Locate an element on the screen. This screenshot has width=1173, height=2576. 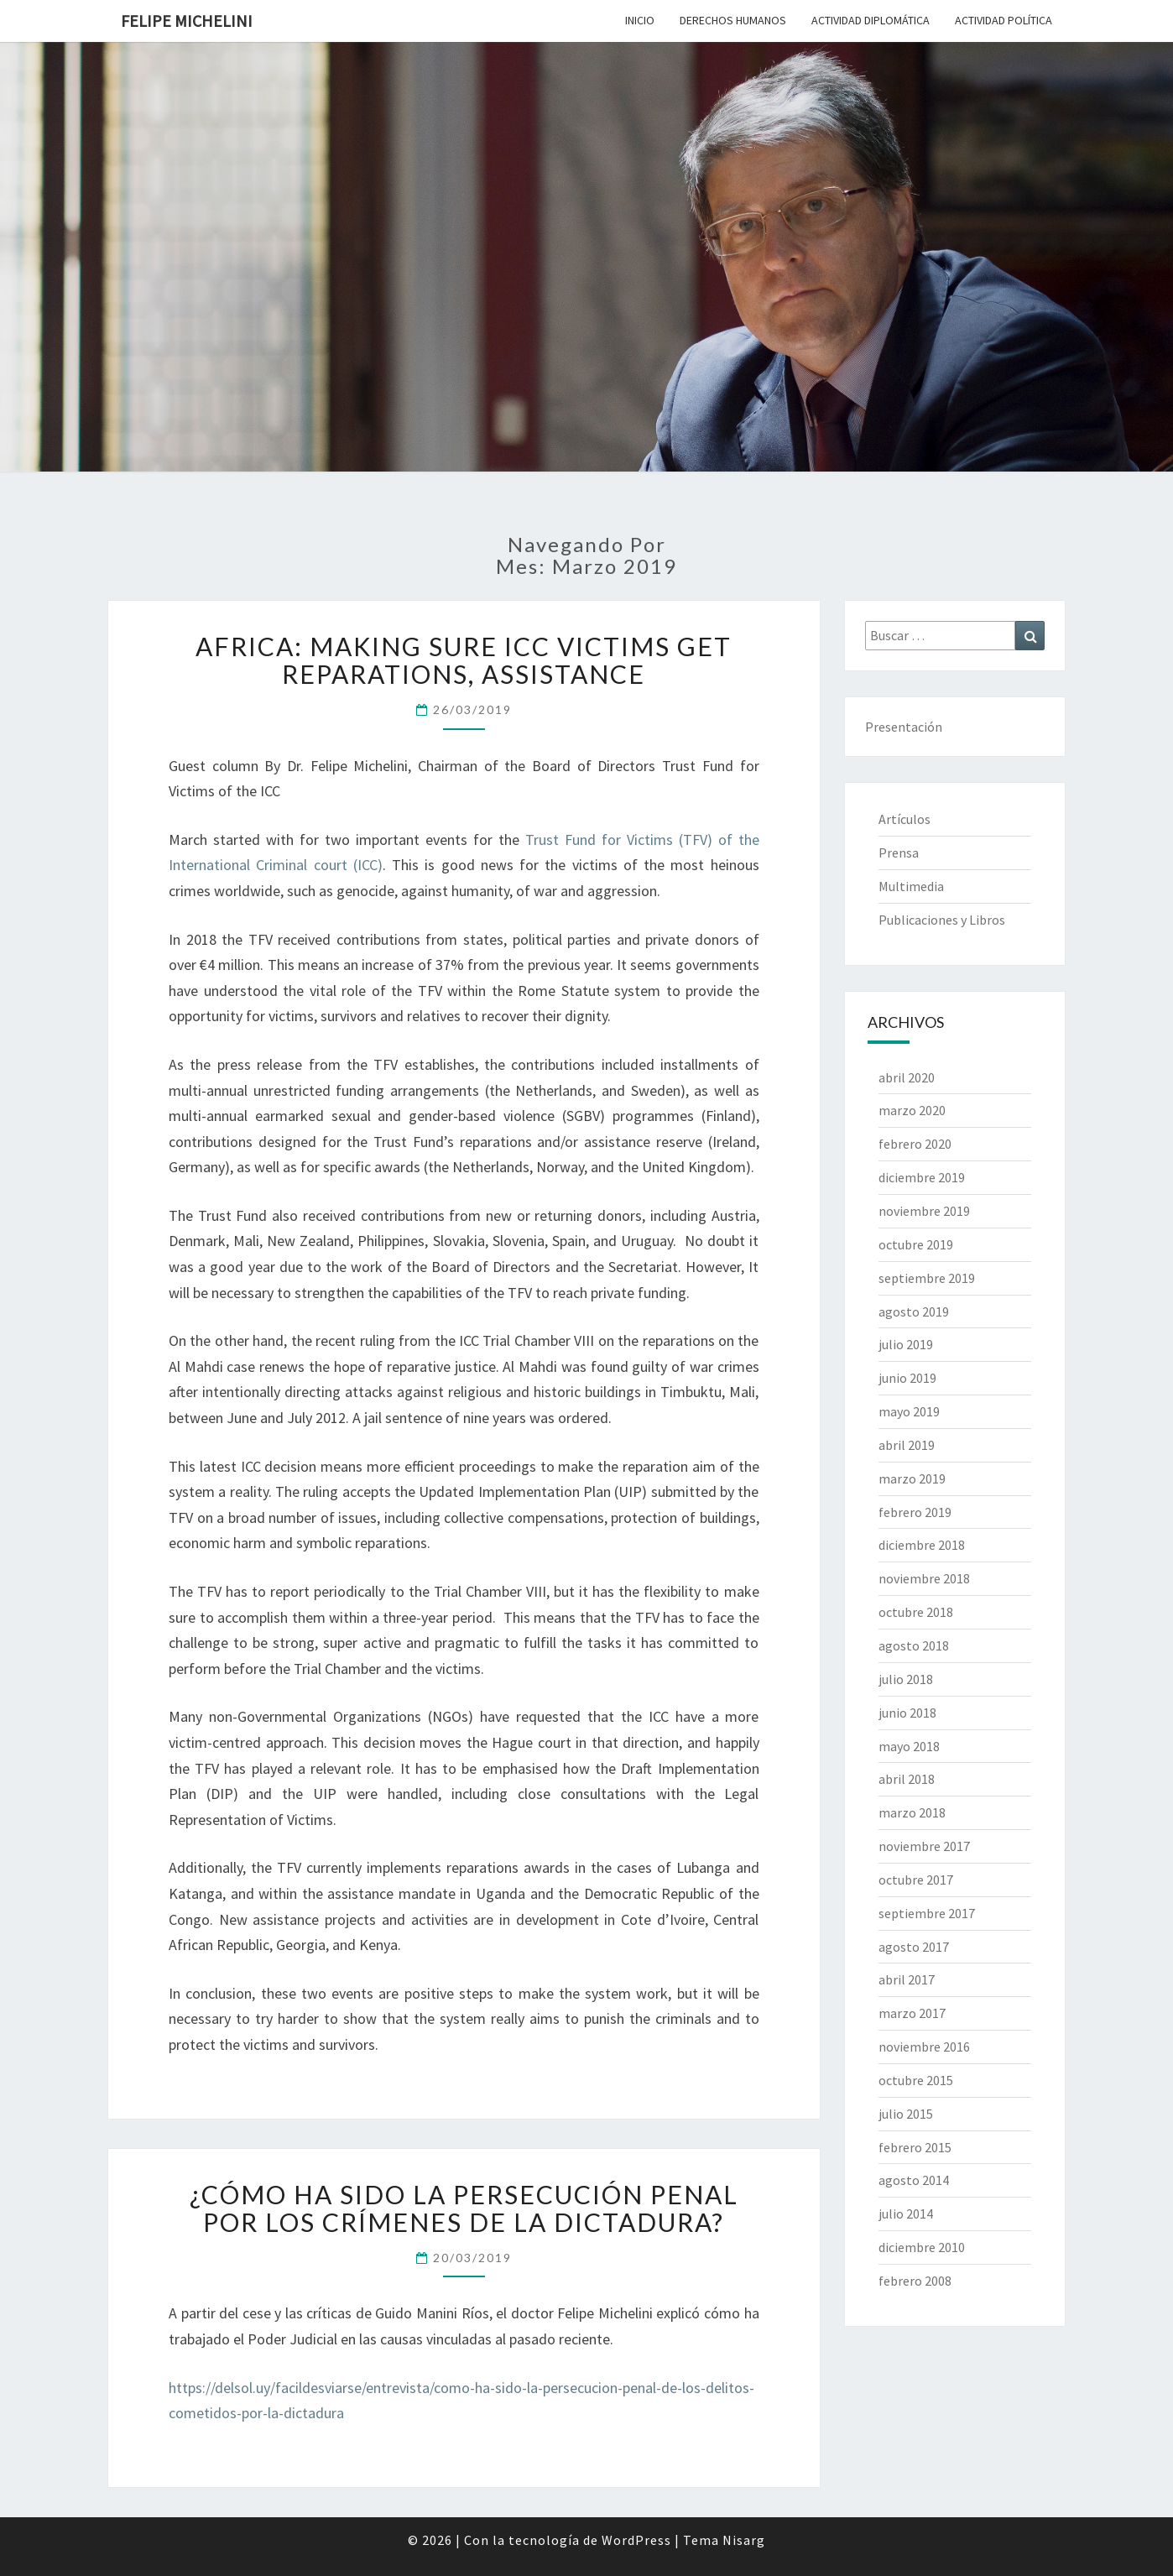
diciembre 2018 is located at coordinates (921, 1544).